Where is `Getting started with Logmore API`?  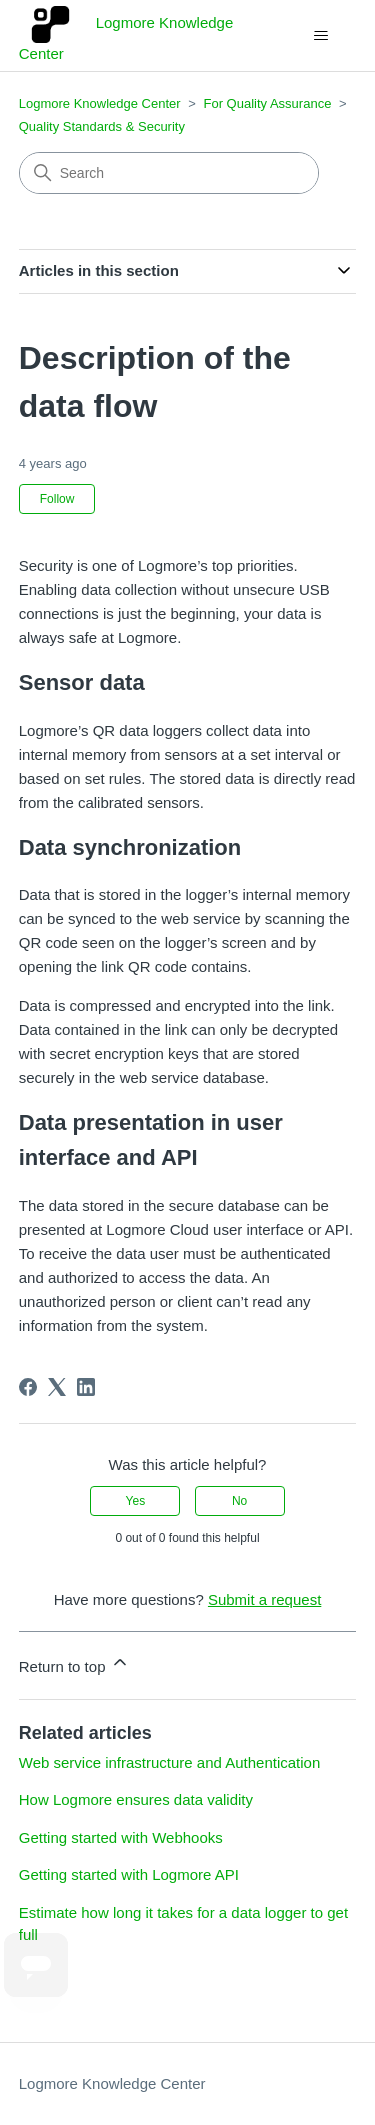
Getting started with Logmore API is located at coordinates (129, 1874).